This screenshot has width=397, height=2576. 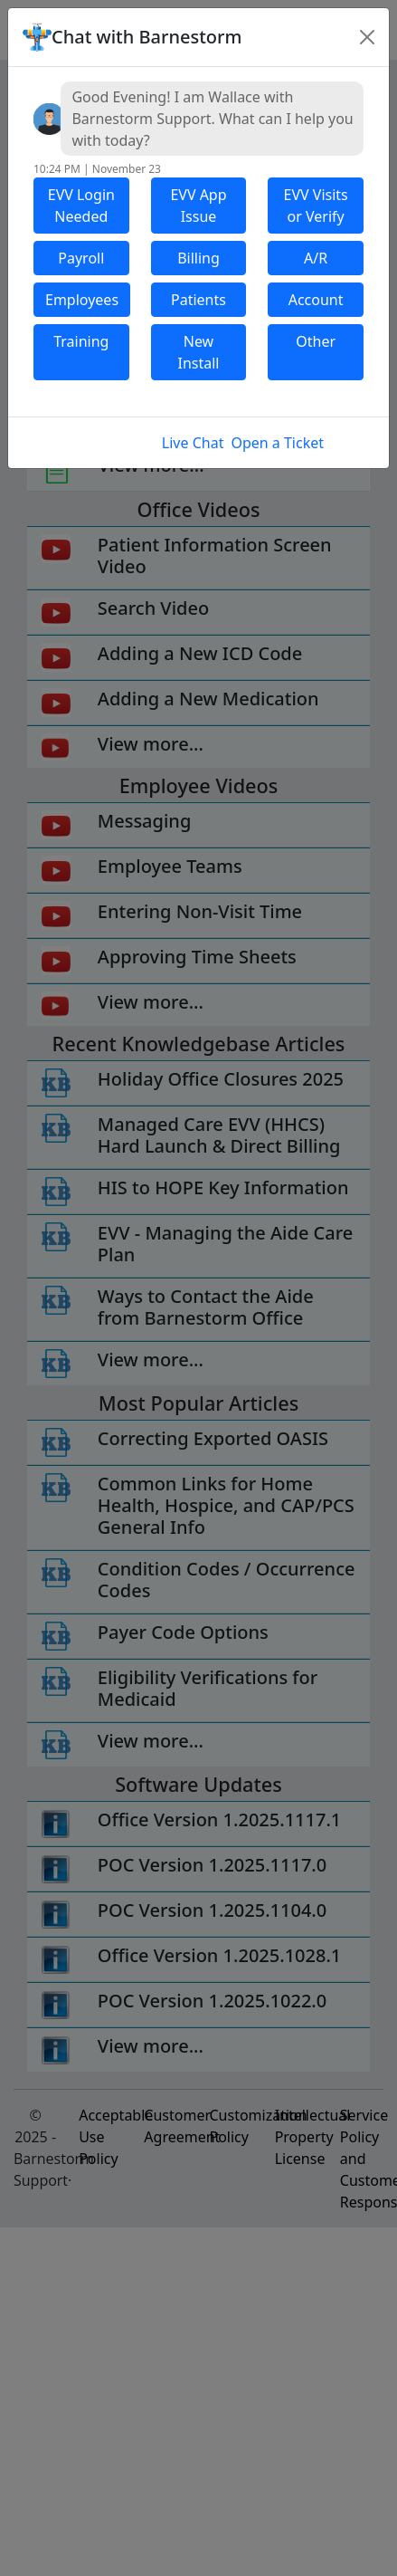 What do you see at coordinates (316, 300) in the screenshot?
I see `Account` at bounding box center [316, 300].